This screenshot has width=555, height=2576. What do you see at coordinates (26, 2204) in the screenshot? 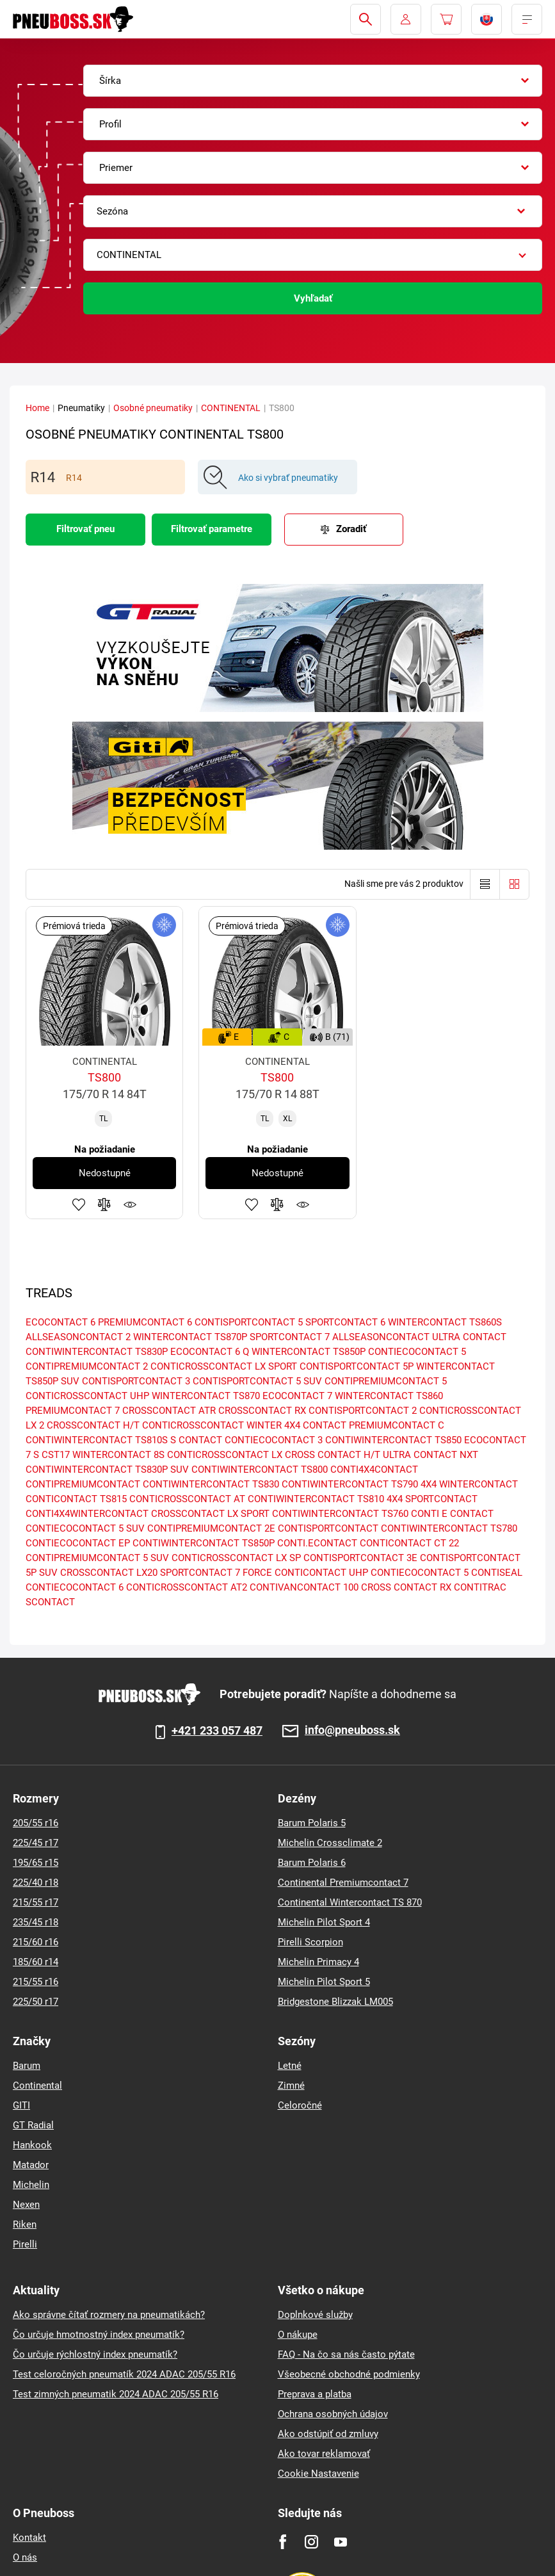
I see `Nexen` at bounding box center [26, 2204].